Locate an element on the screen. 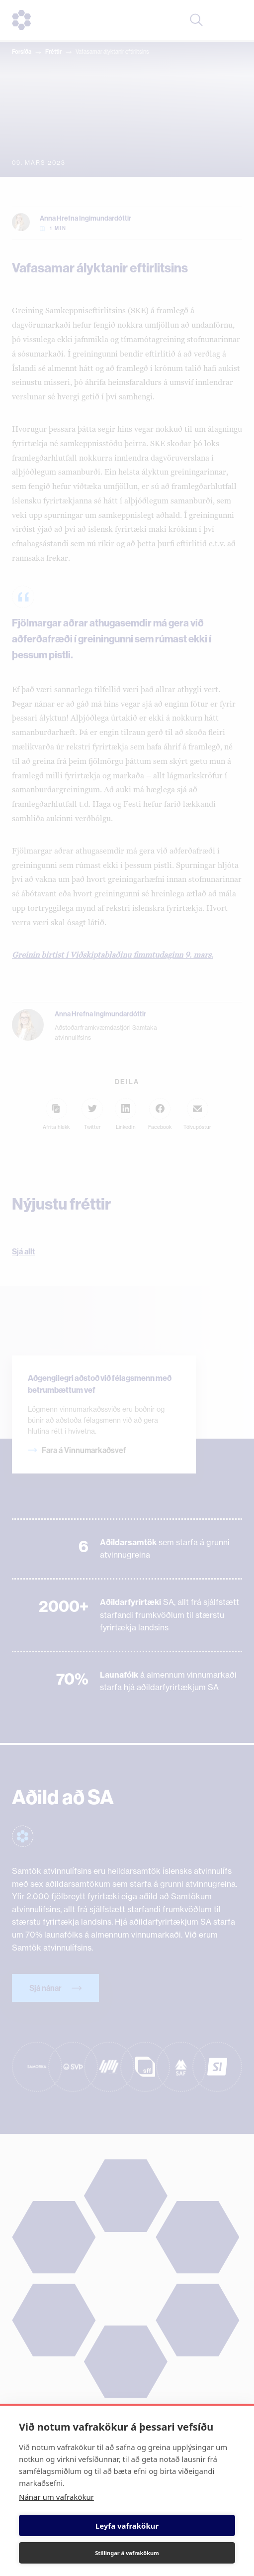 This screenshot has height=2576, width=254. Leyfa vafrakökur is located at coordinates (127, 2526).